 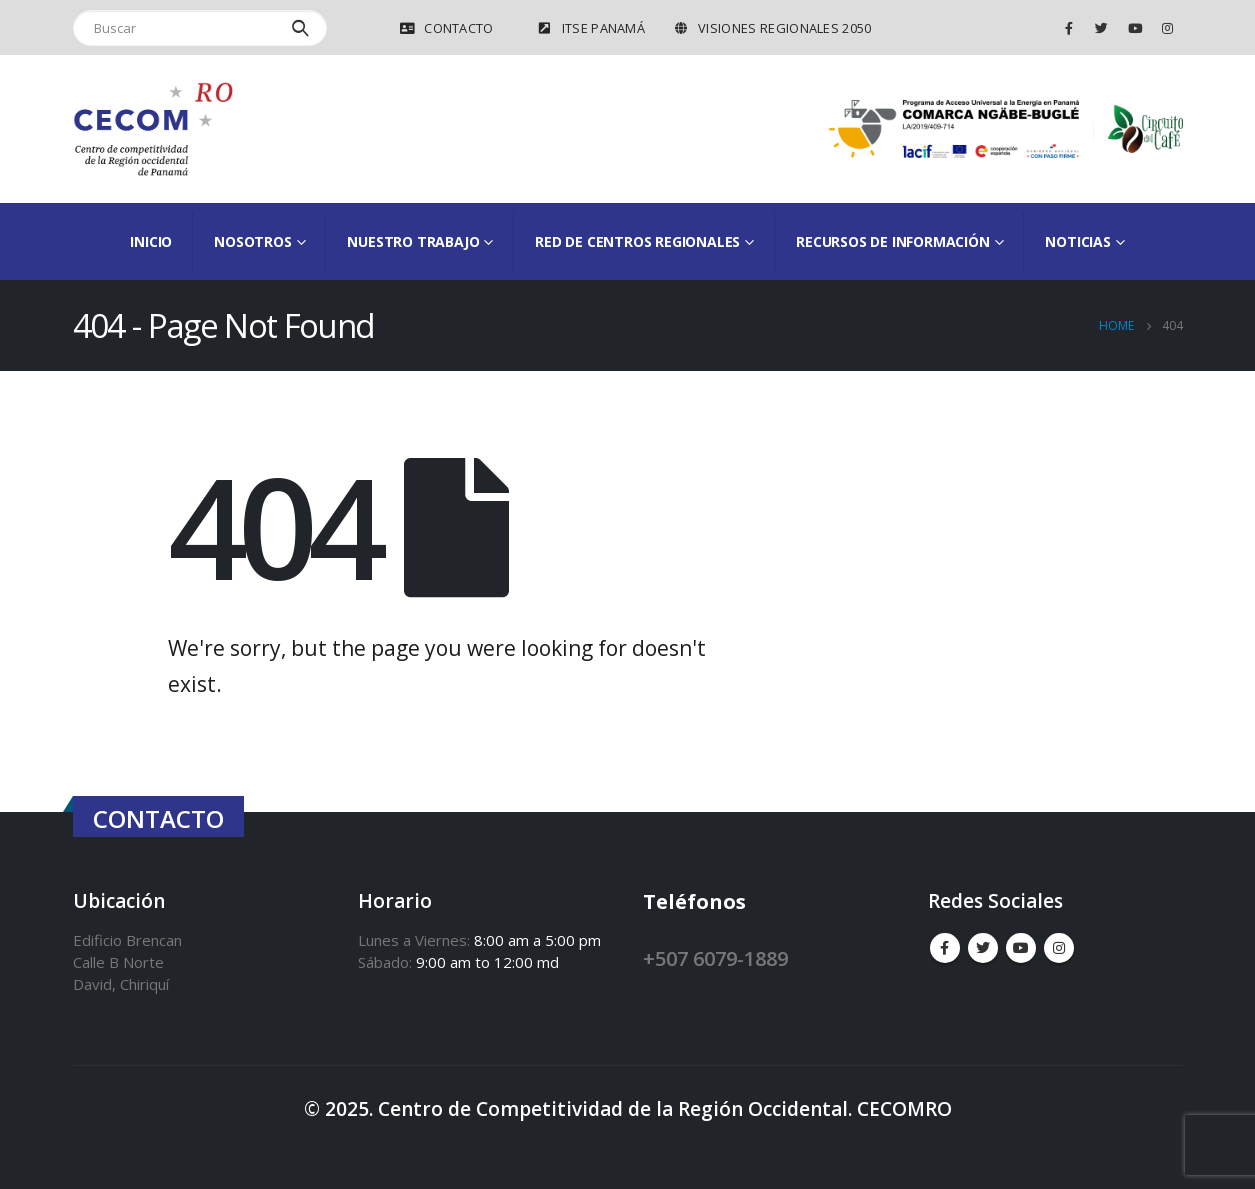 What do you see at coordinates (1059, 948) in the screenshot?
I see `Instagram` at bounding box center [1059, 948].